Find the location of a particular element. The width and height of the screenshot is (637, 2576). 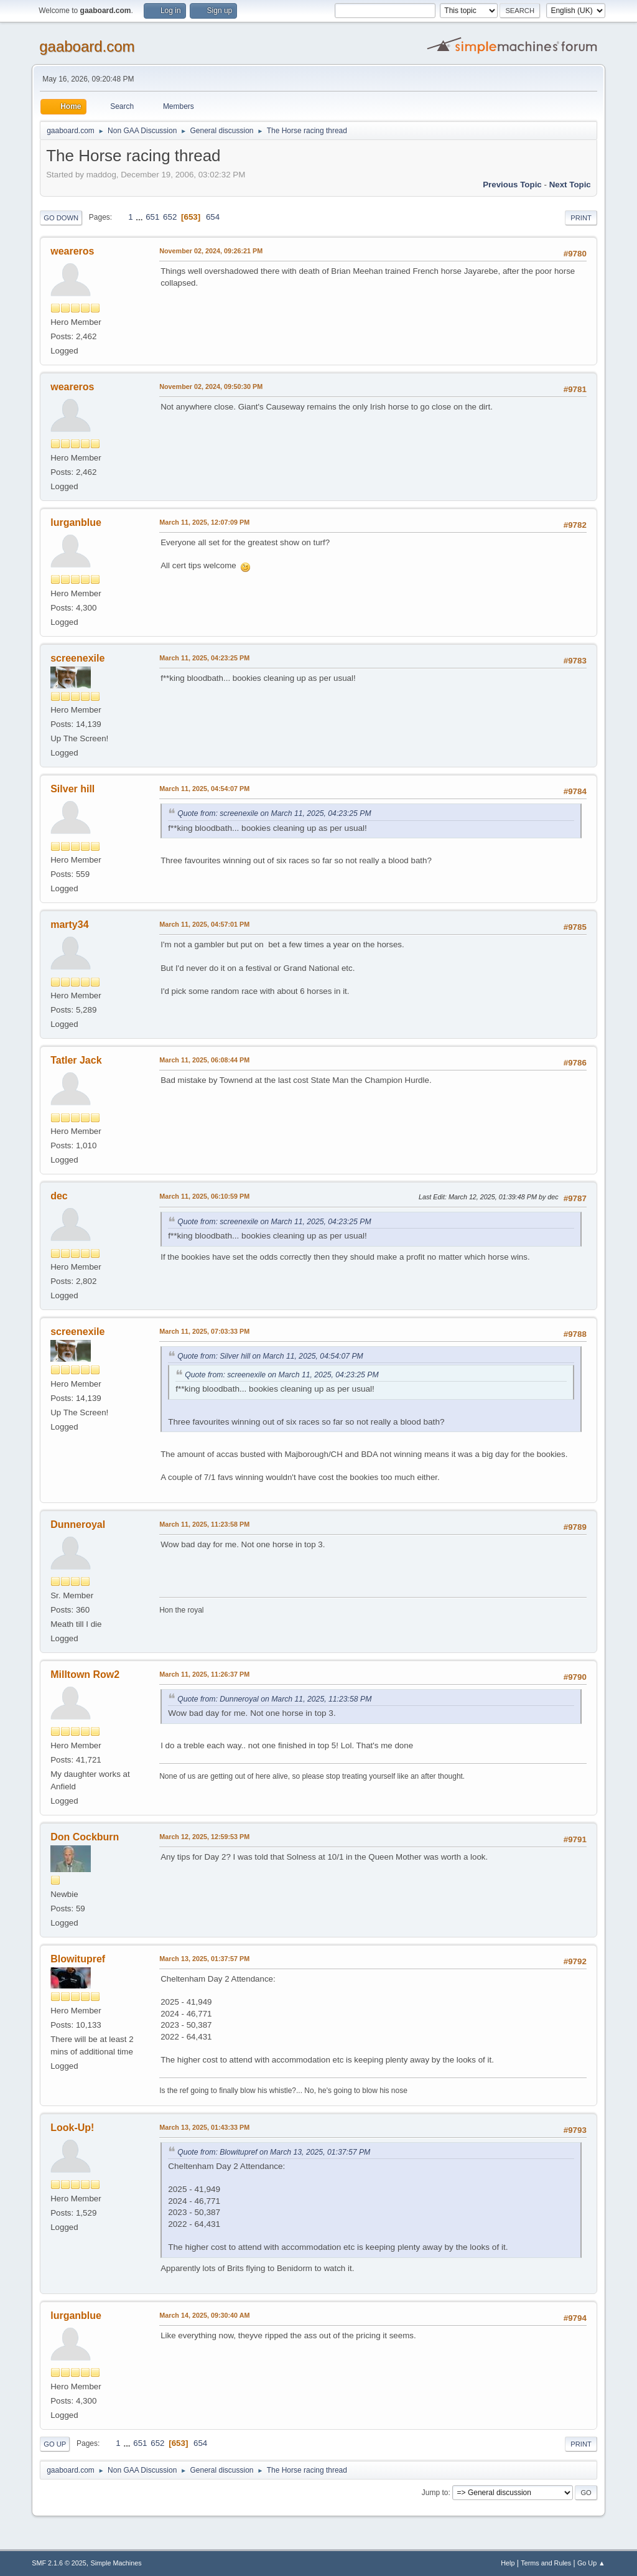

gaaboard.com is located at coordinates (86, 46).